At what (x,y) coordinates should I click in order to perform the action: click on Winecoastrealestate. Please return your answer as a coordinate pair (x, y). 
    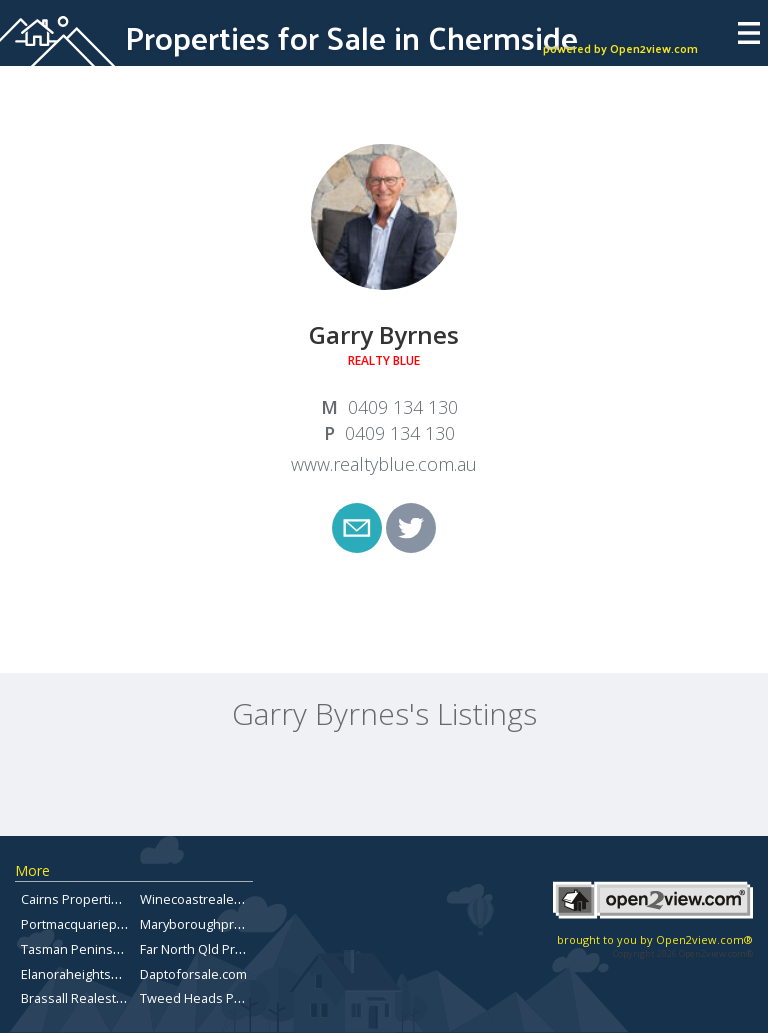
    Looking at the image, I should click on (202, 899).